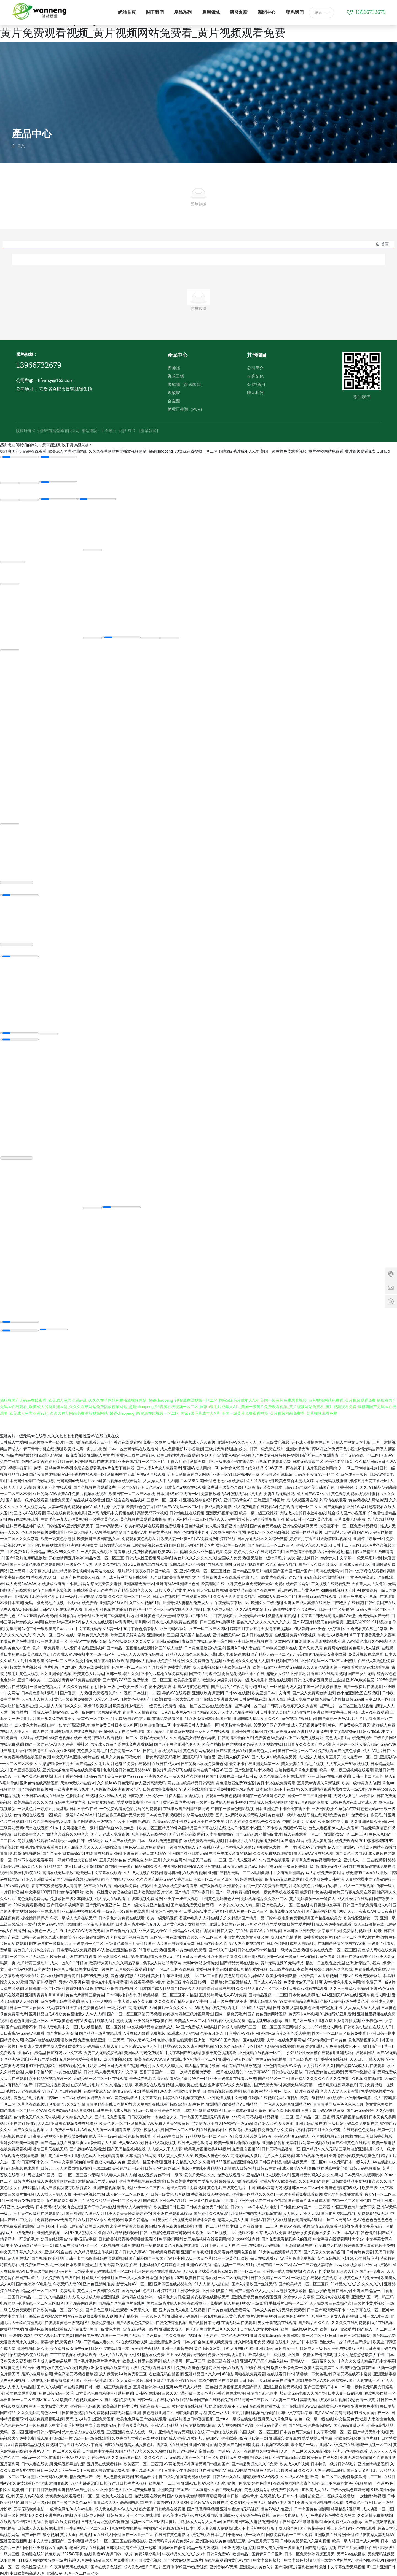  Describe the element at coordinates (132, 2341) in the screenshot. I see `97在免线观看视频` at that location.